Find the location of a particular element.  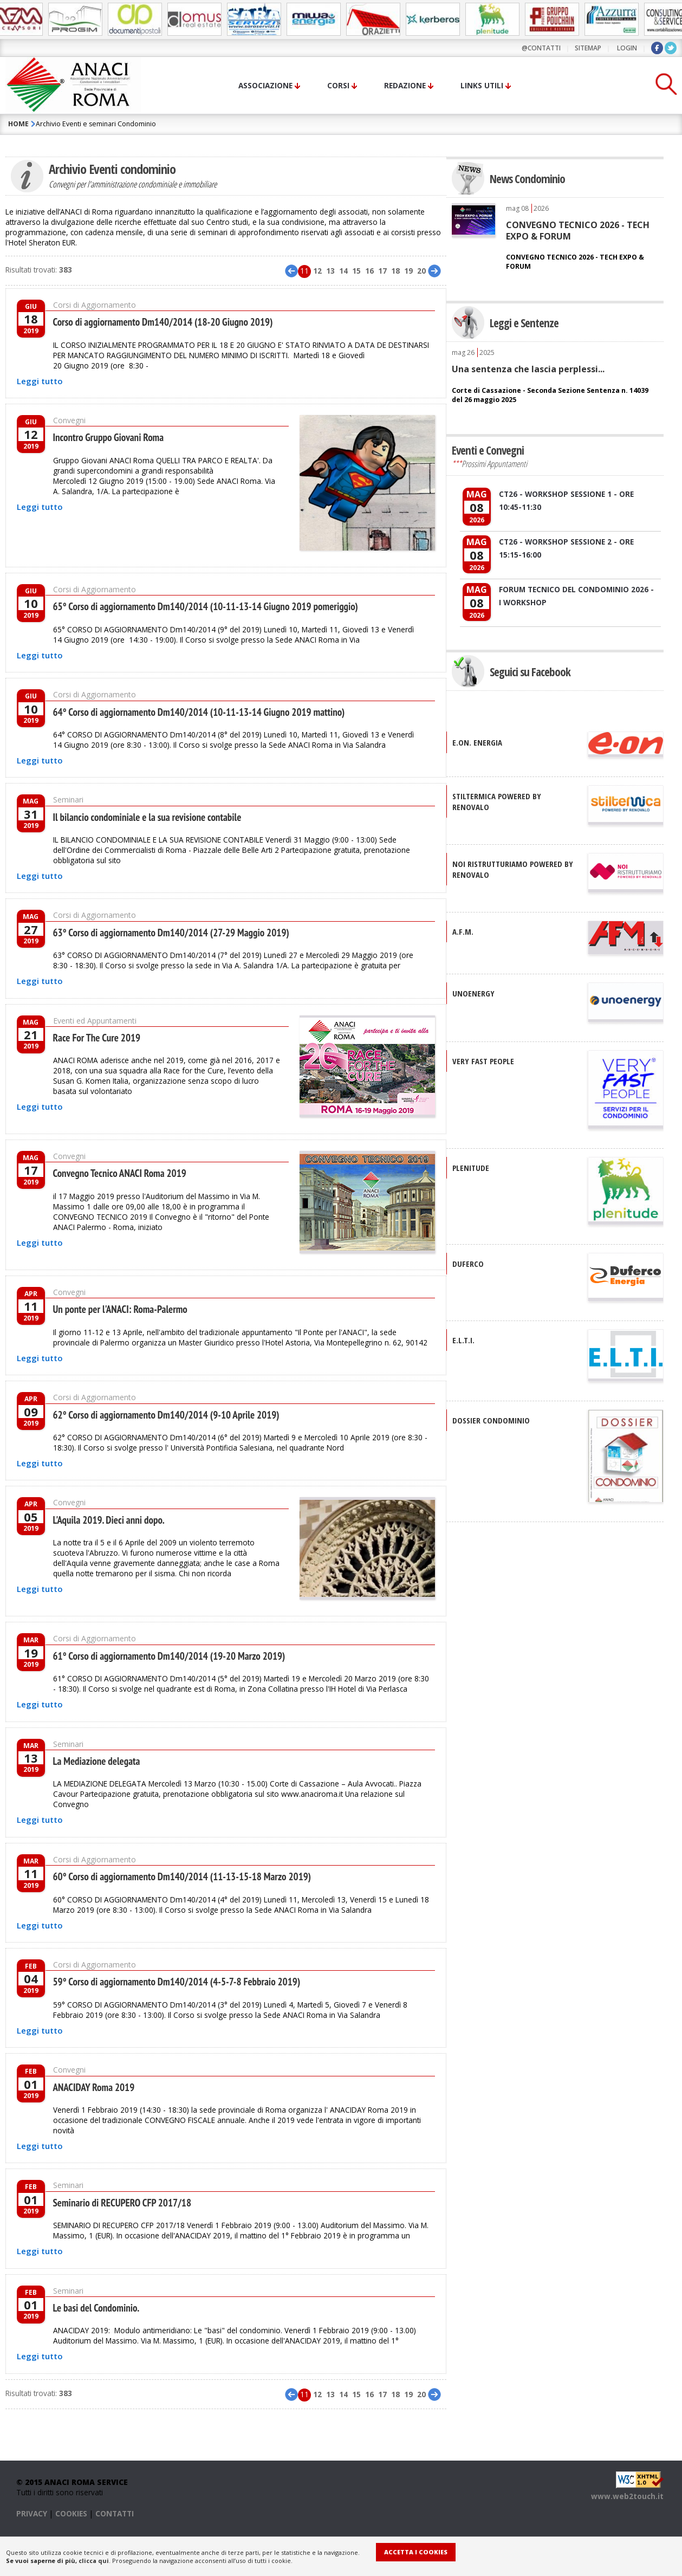

ANACIDAY Roma 2019 is located at coordinates (94, 2085).